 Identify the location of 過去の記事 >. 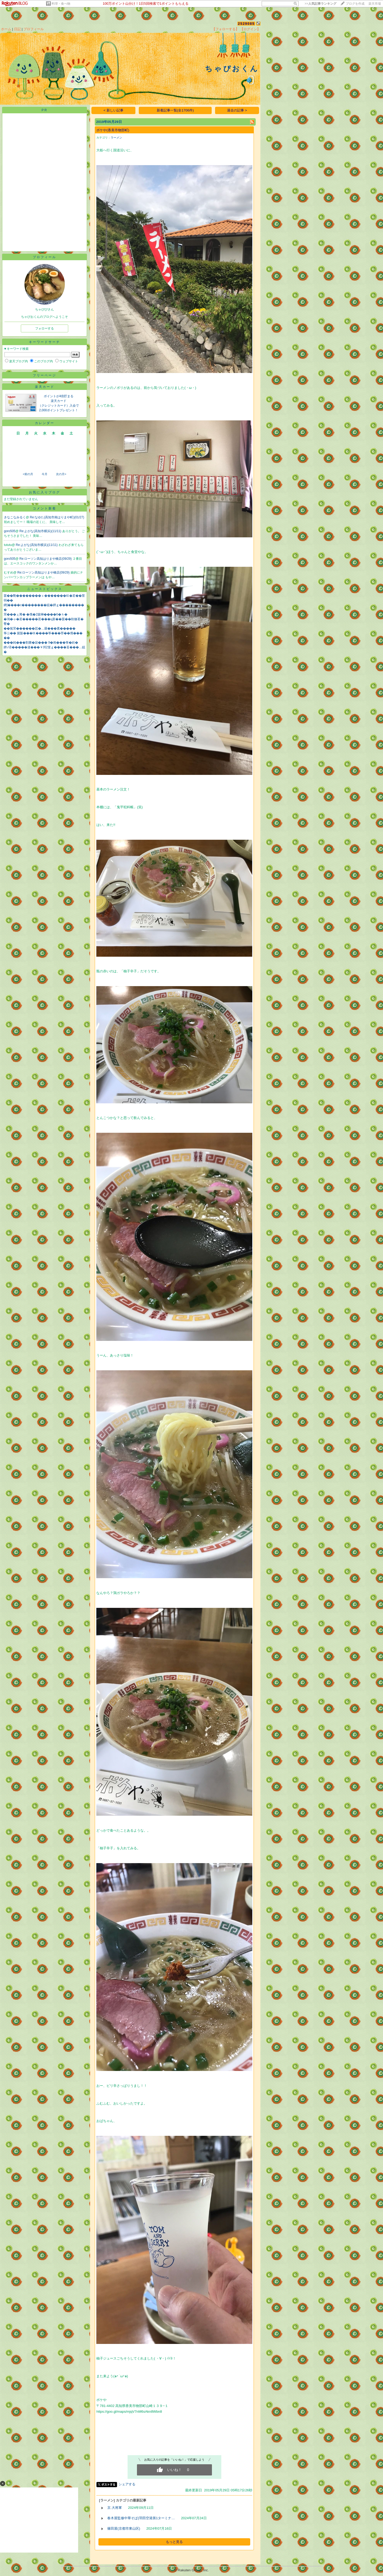
(237, 110).